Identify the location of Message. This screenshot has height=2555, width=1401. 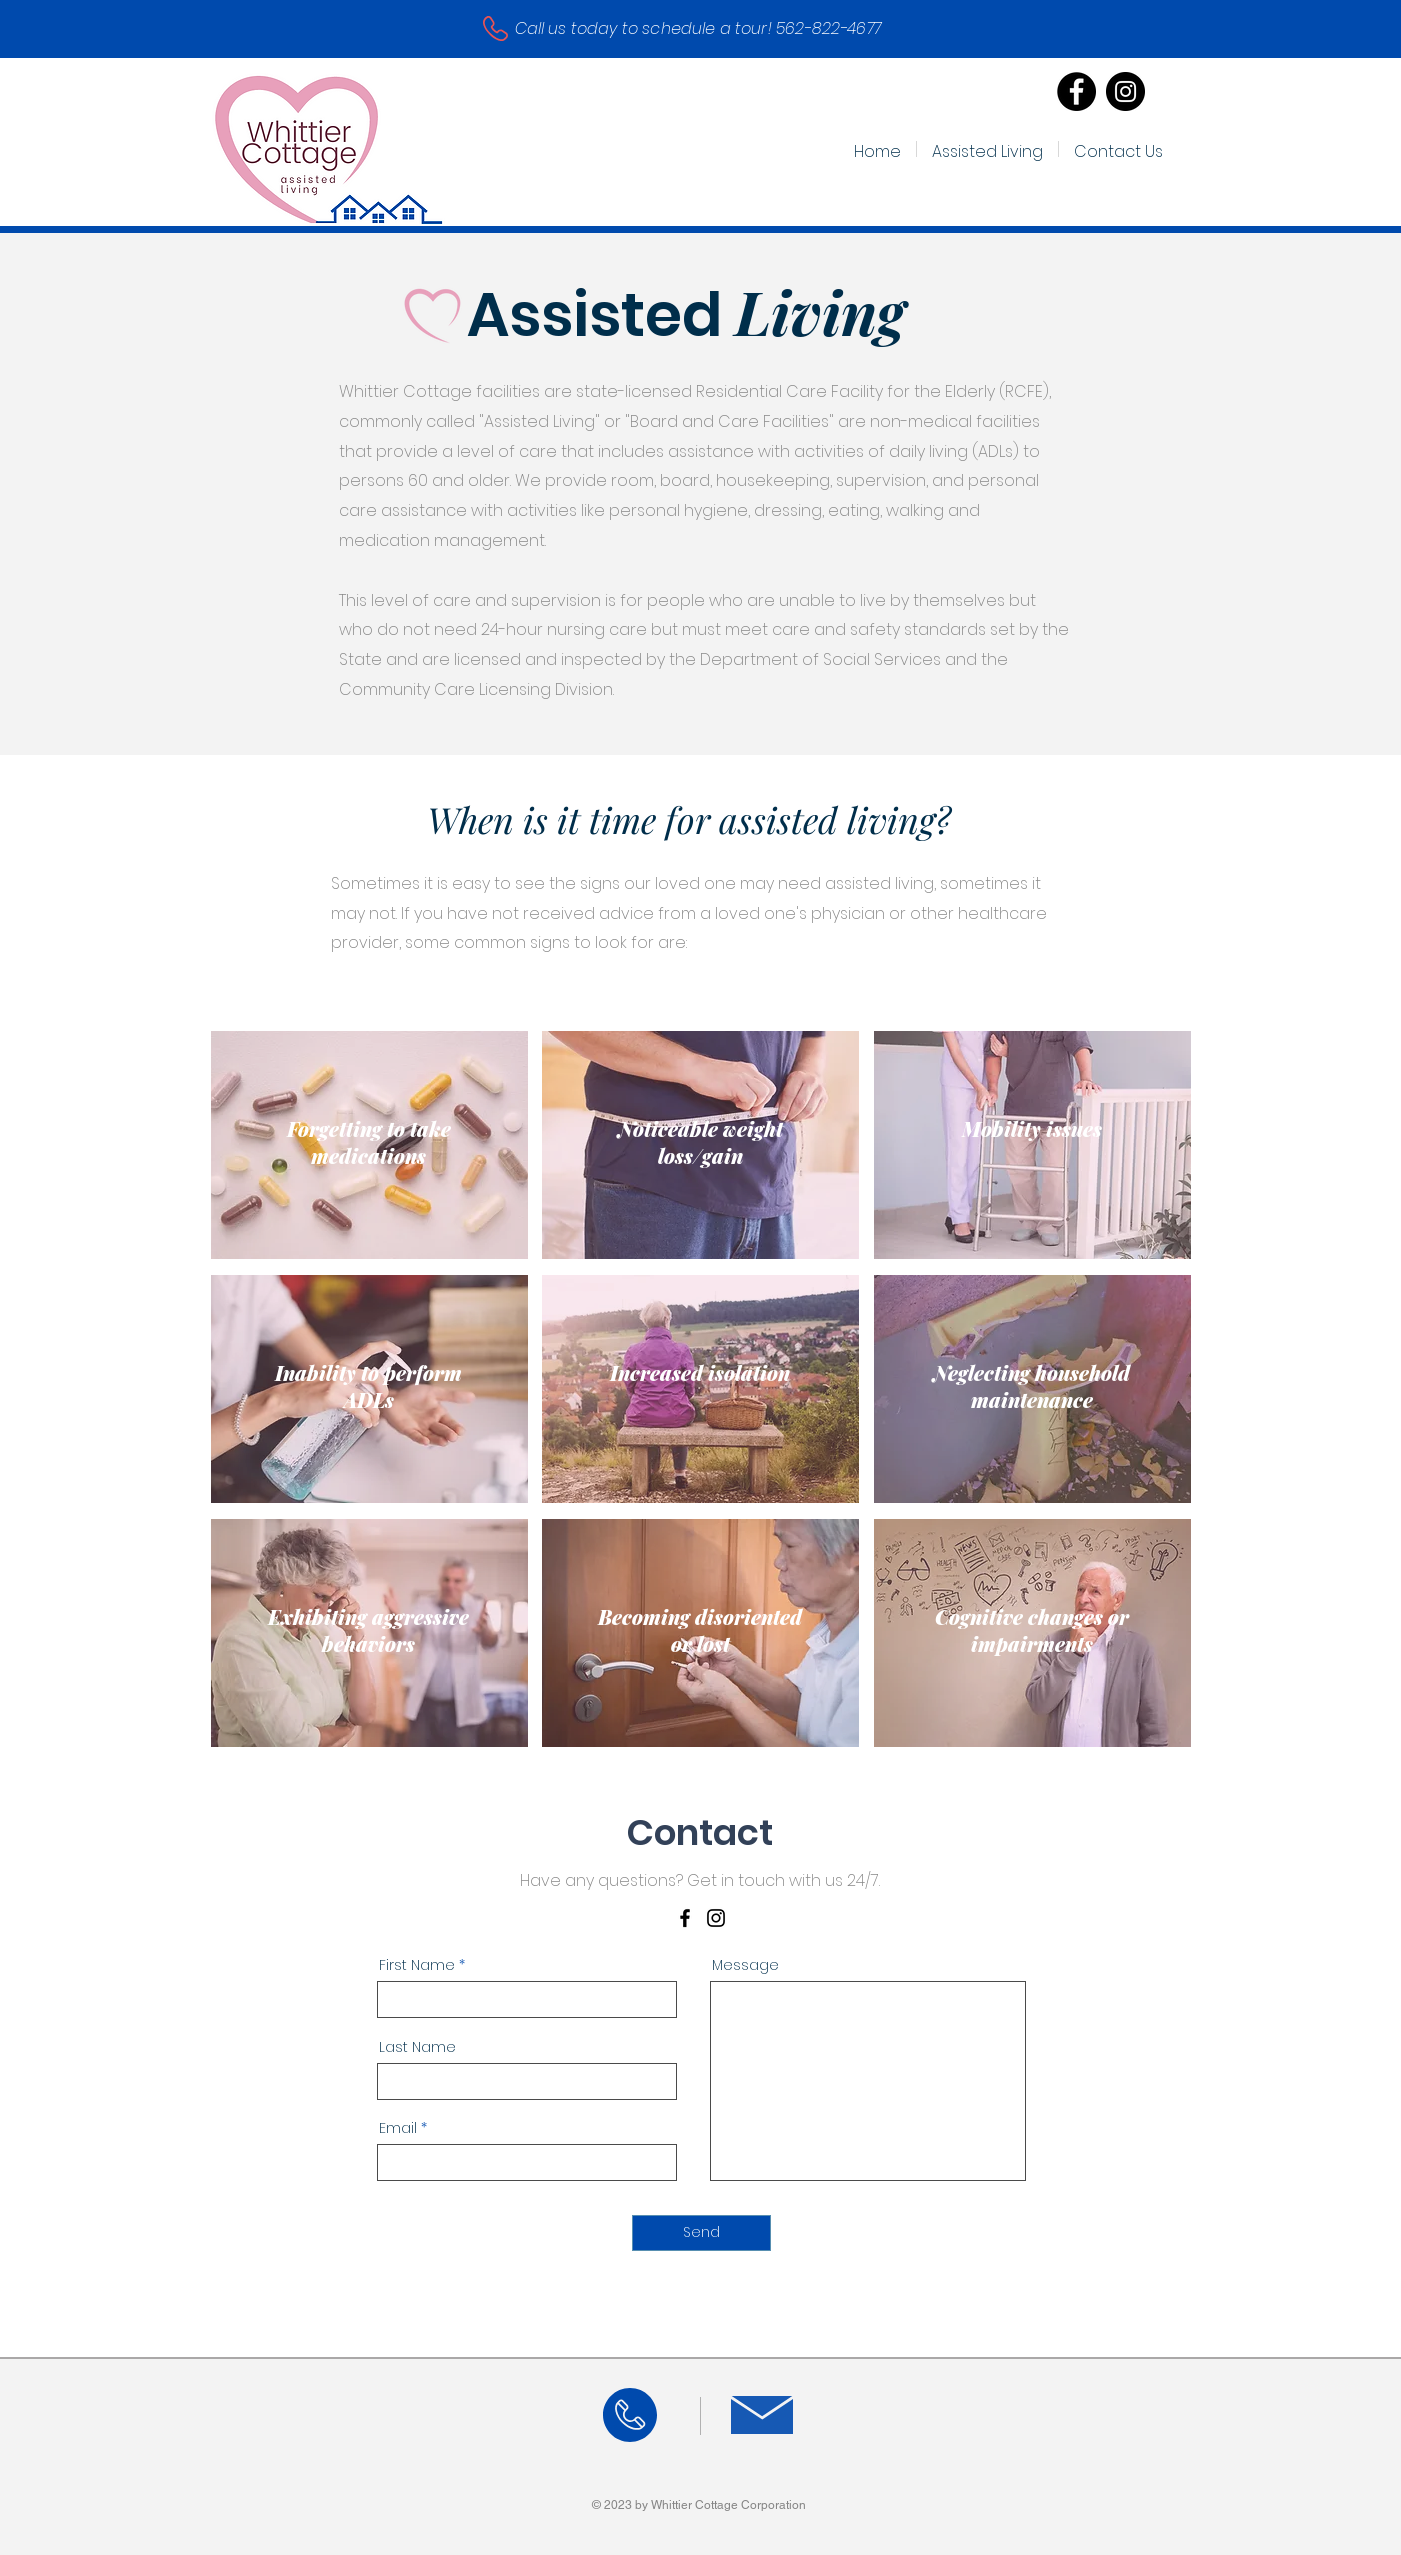
(745, 1965).